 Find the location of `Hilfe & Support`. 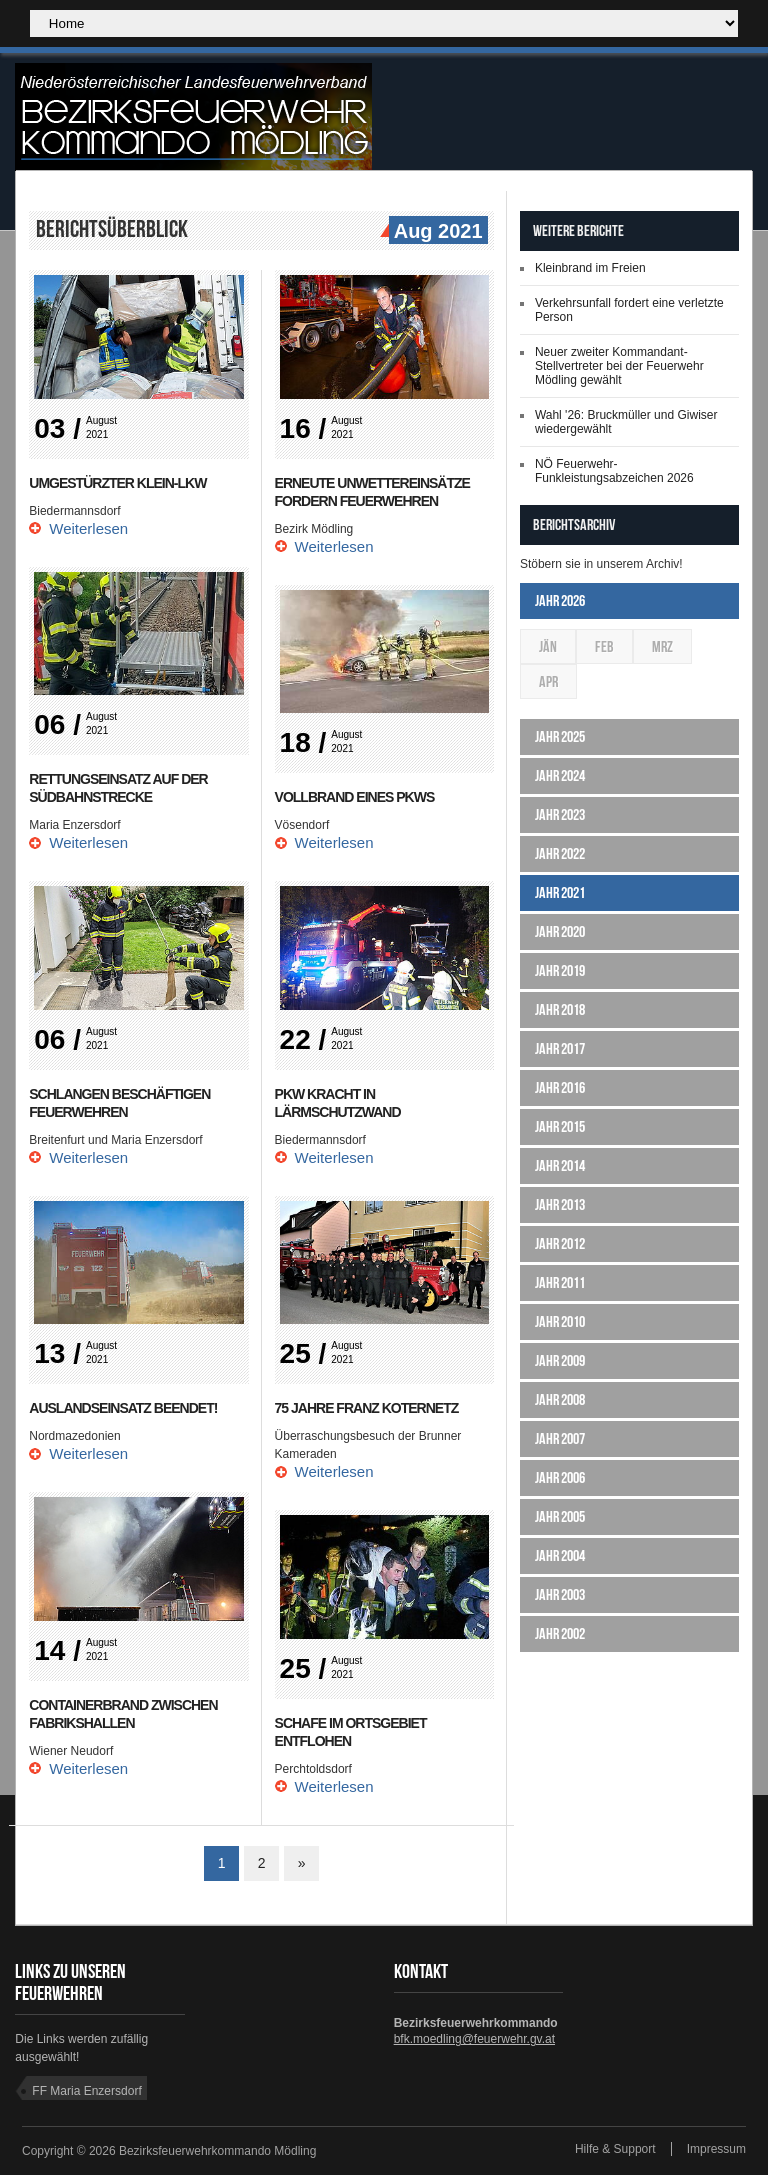

Hilfe & Support is located at coordinates (615, 2149).